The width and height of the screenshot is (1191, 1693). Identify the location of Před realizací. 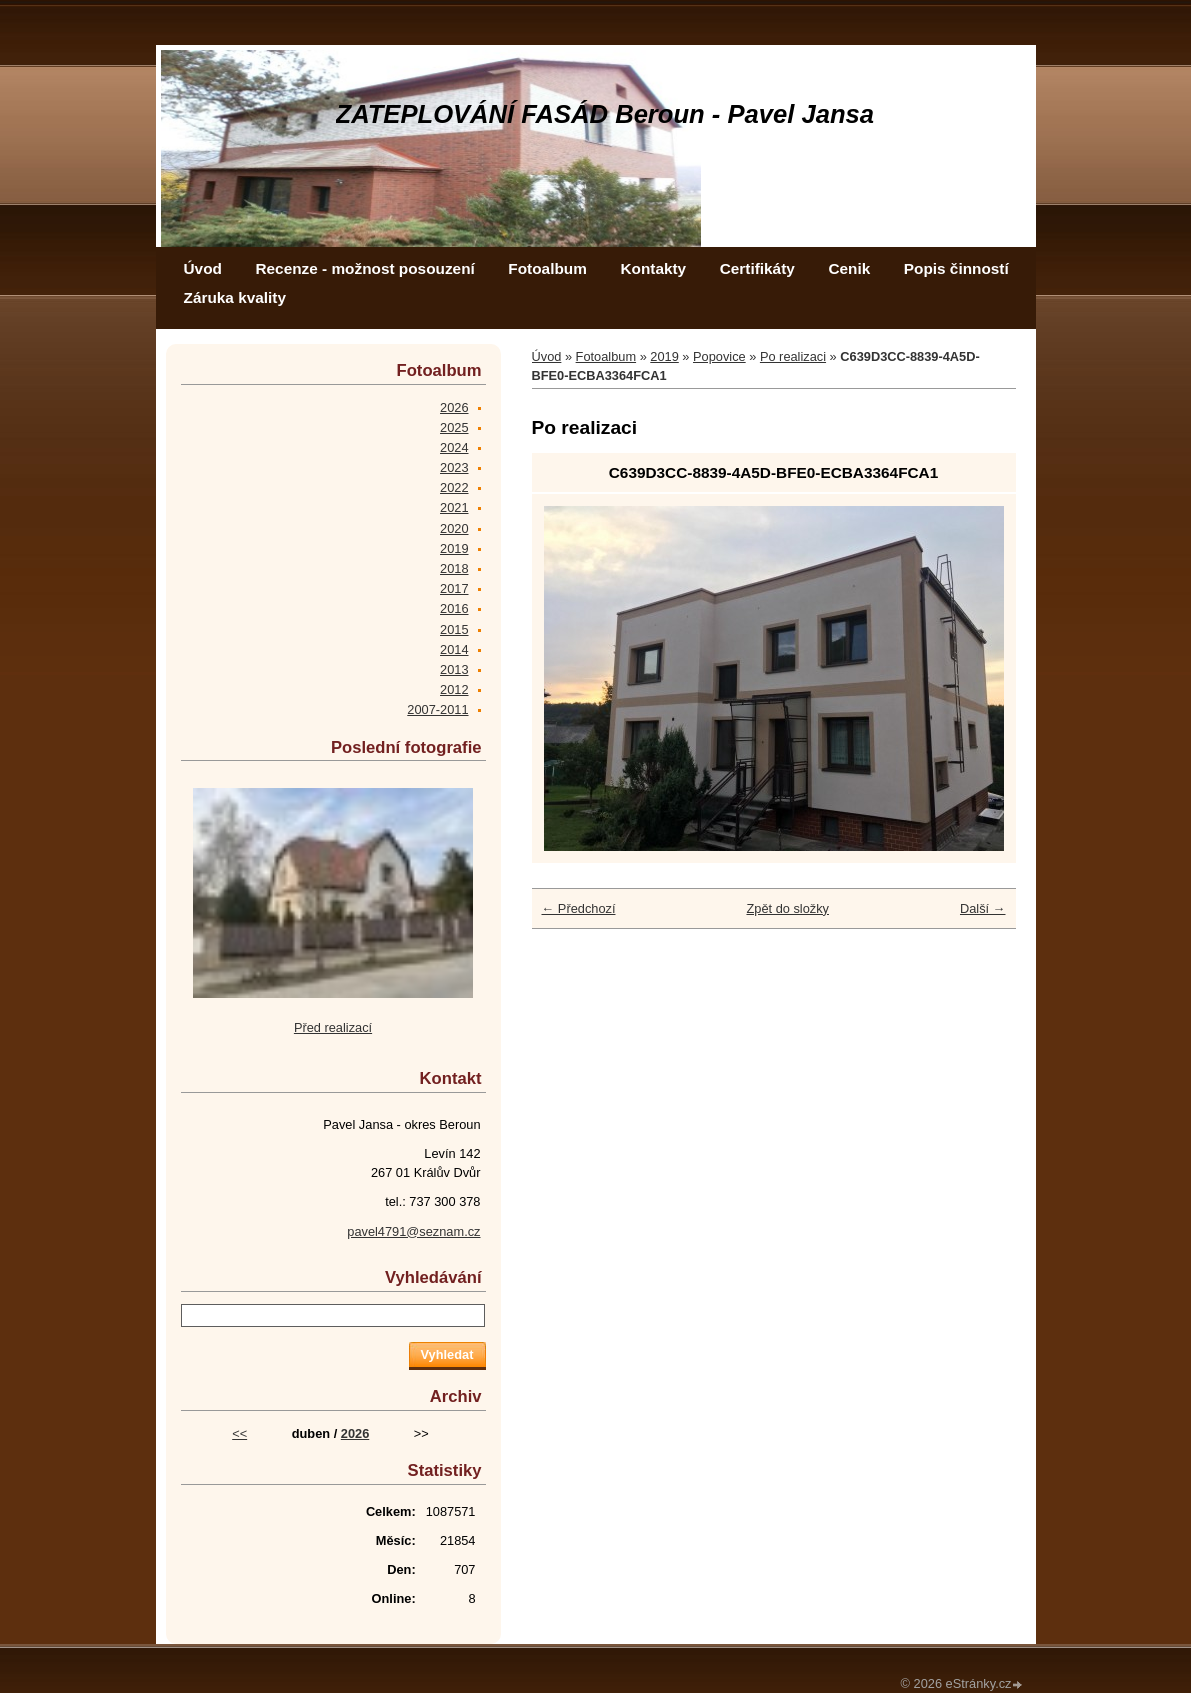
(333, 1027).